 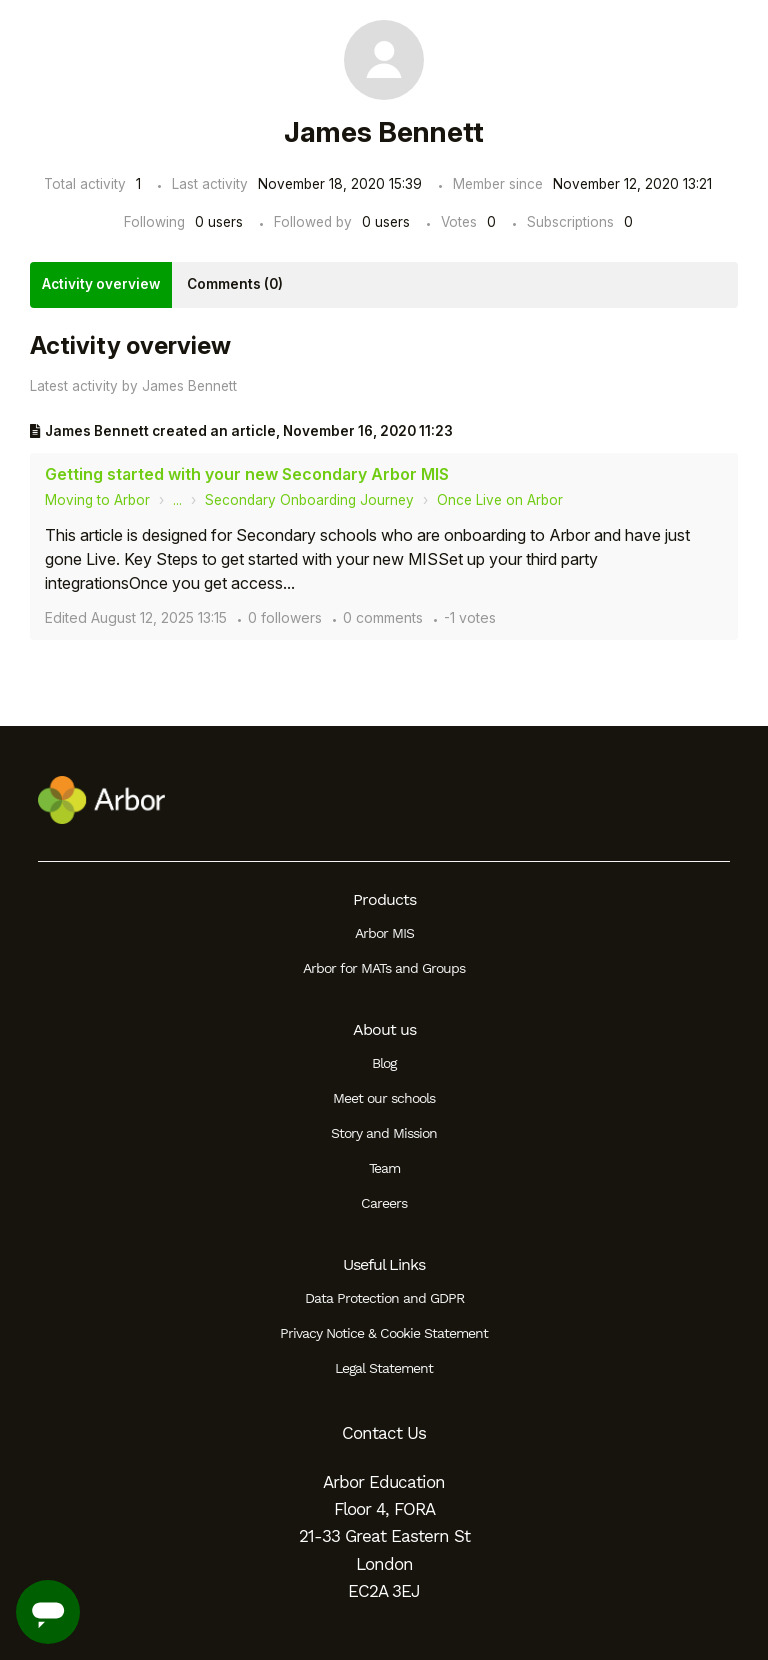 I want to click on ..., so click(x=177, y=500).